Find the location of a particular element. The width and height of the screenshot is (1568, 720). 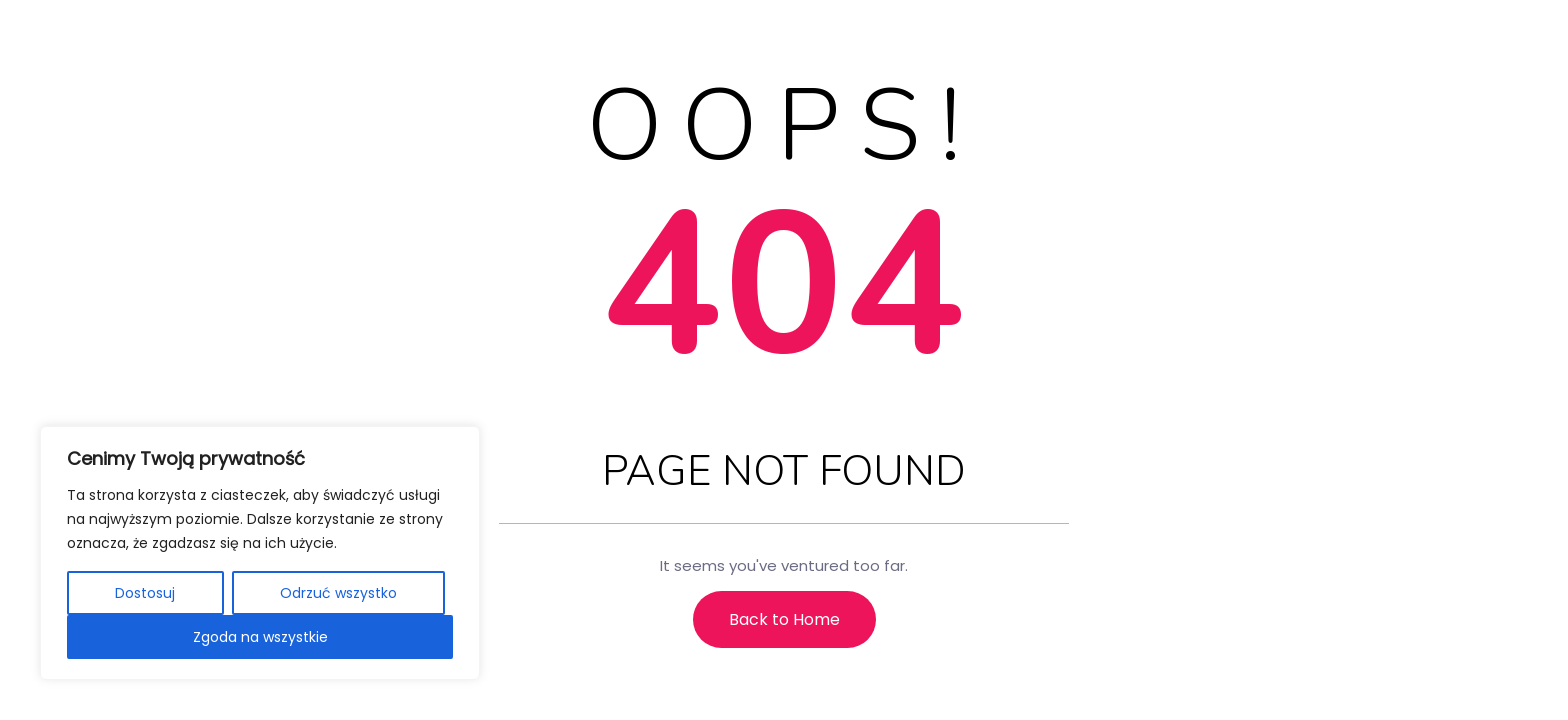

Zgoda na wszystkie is located at coordinates (260, 637).